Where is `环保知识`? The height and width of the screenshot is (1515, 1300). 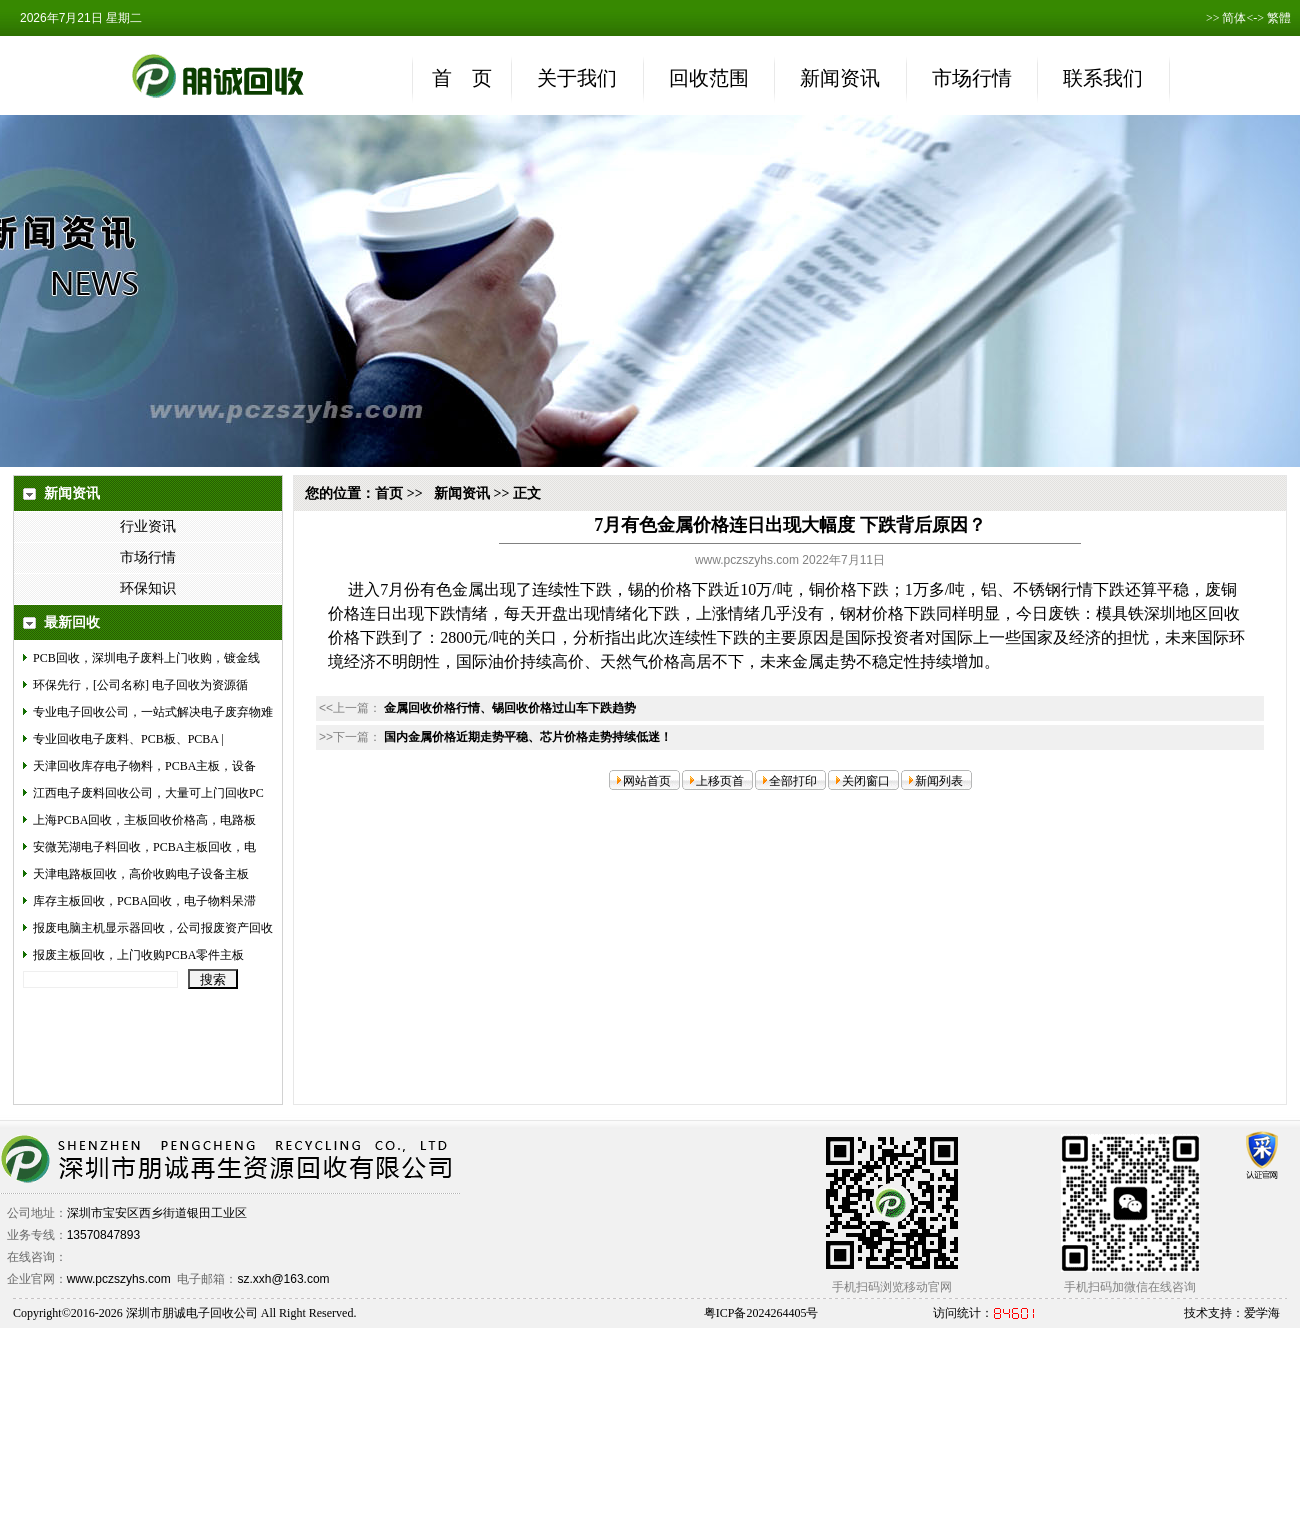
环保知识 is located at coordinates (148, 588).